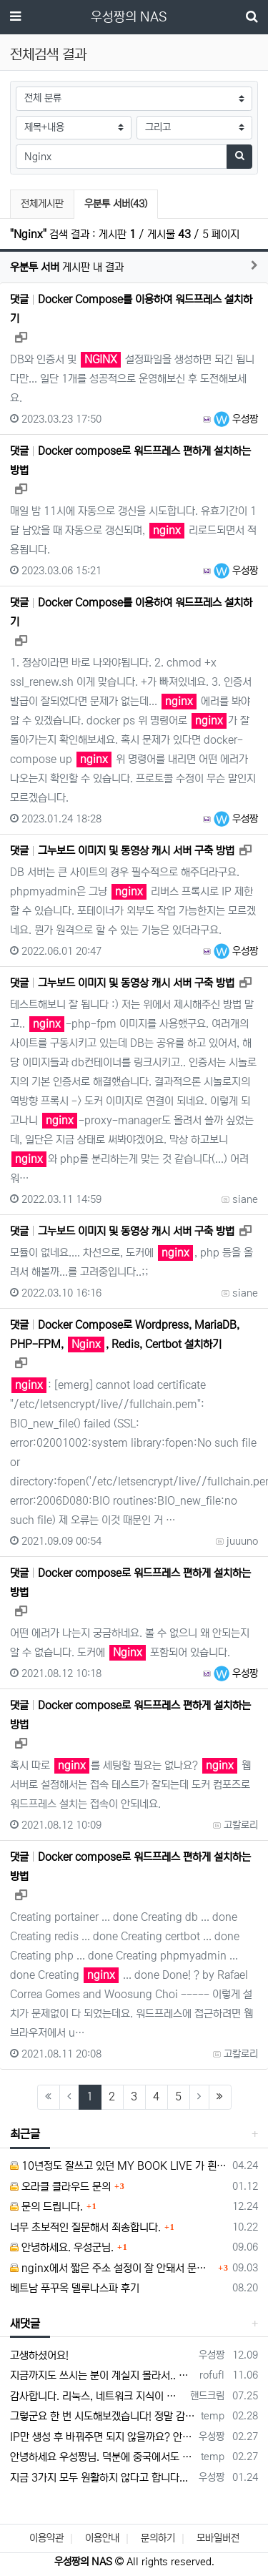 The height and width of the screenshot is (2576, 268). Describe the element at coordinates (103, 2457) in the screenshot. I see `안녕하세요 우성짱님. 덕분에 중국에서도 VPN 정말 잘 쓰고 있습니다. 그런데 주기적으로 IP밴을 당하더라구요. 그때마다 IP 변경 후 VPN을…` at that location.